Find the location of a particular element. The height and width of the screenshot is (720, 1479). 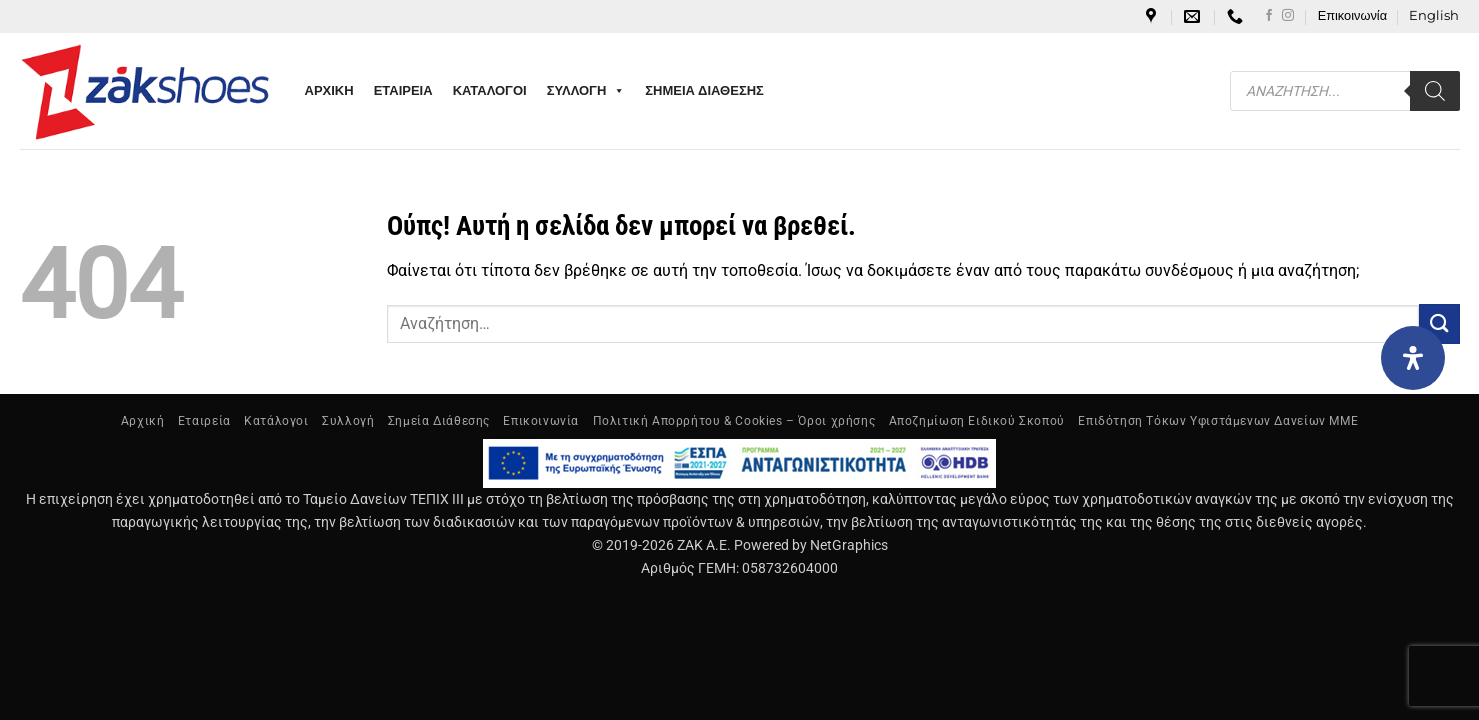

Πολιτική Απορρήτου & Cookies – Όροι χρήσης is located at coordinates (734, 421).